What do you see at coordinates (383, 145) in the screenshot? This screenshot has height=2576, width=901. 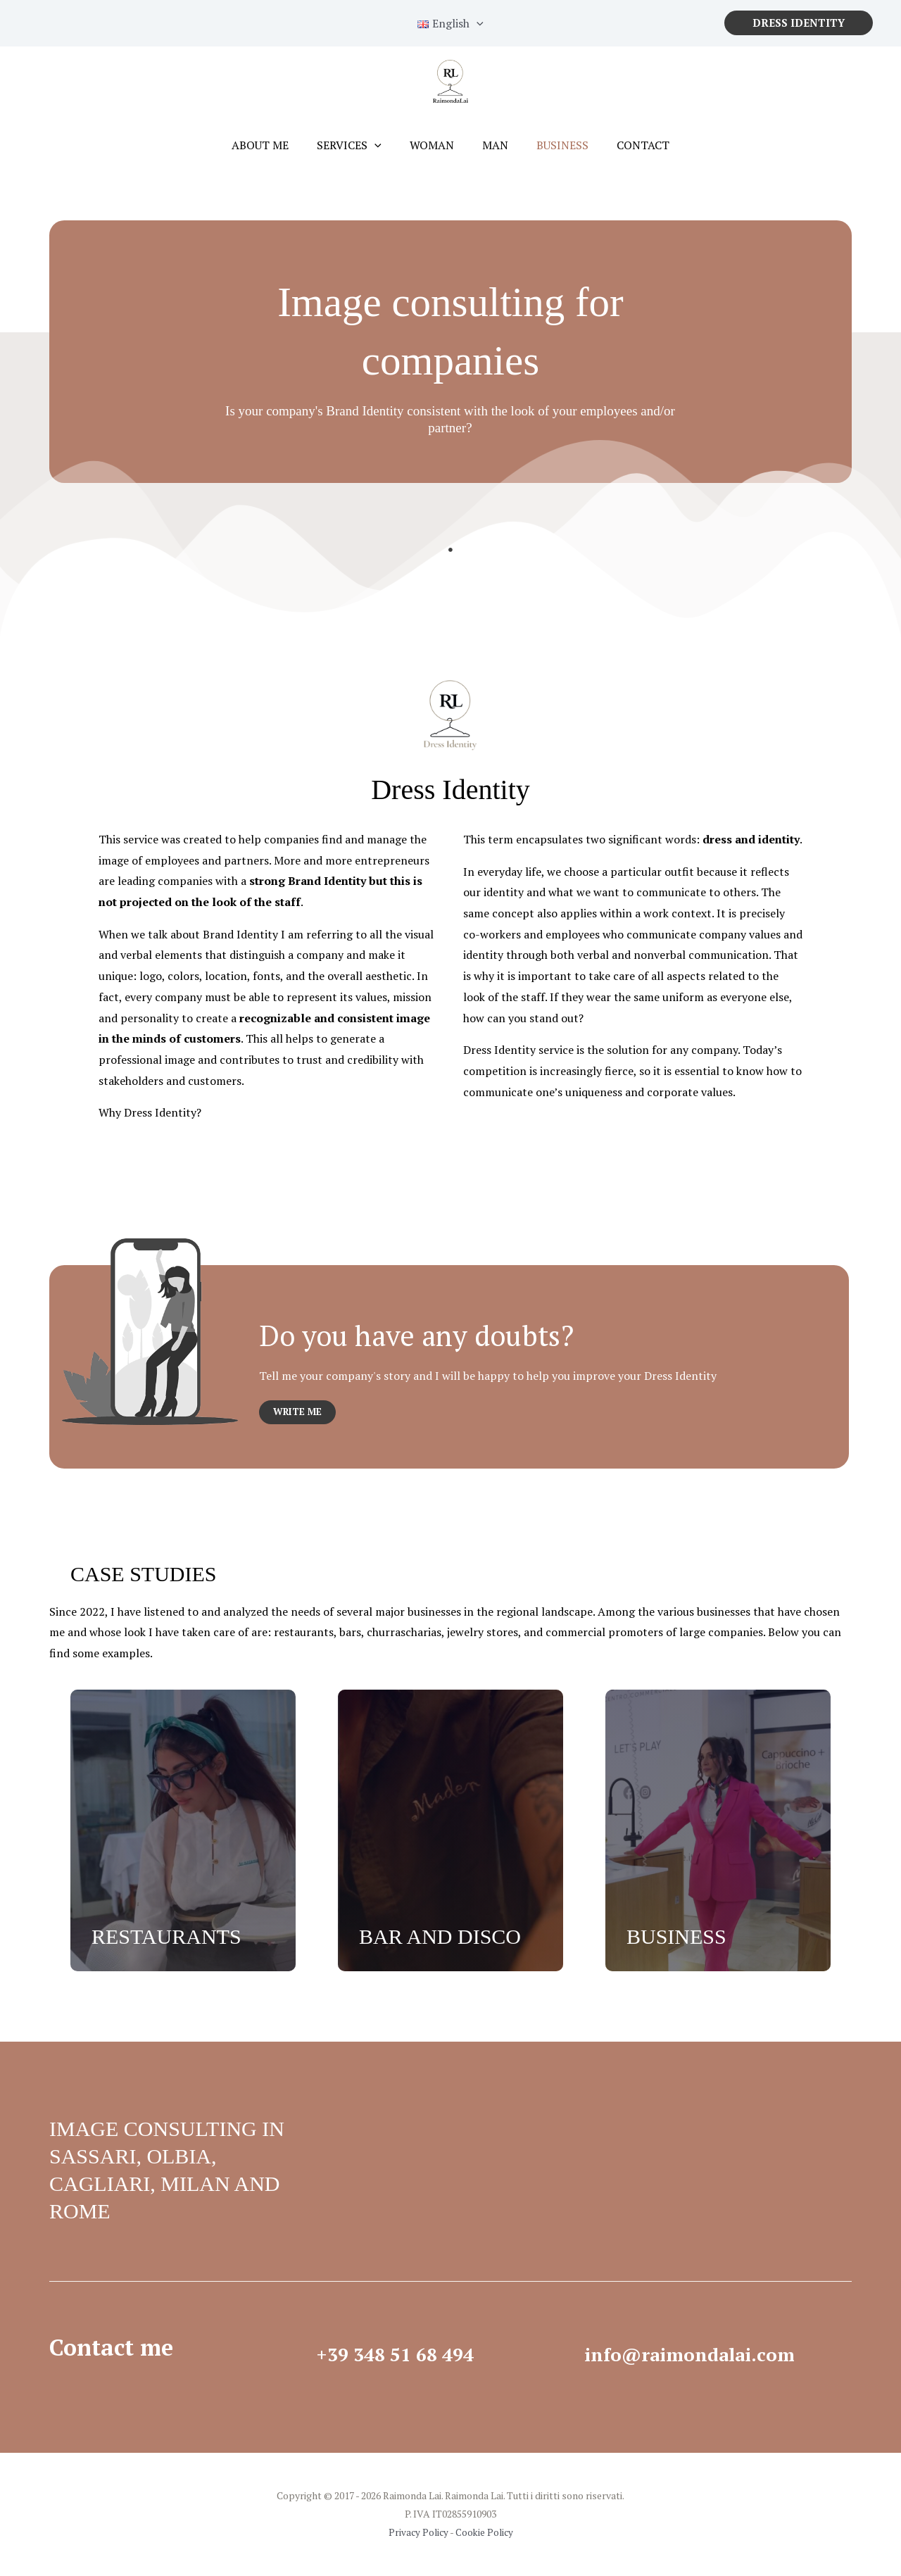 I see `[application]` at bounding box center [383, 145].